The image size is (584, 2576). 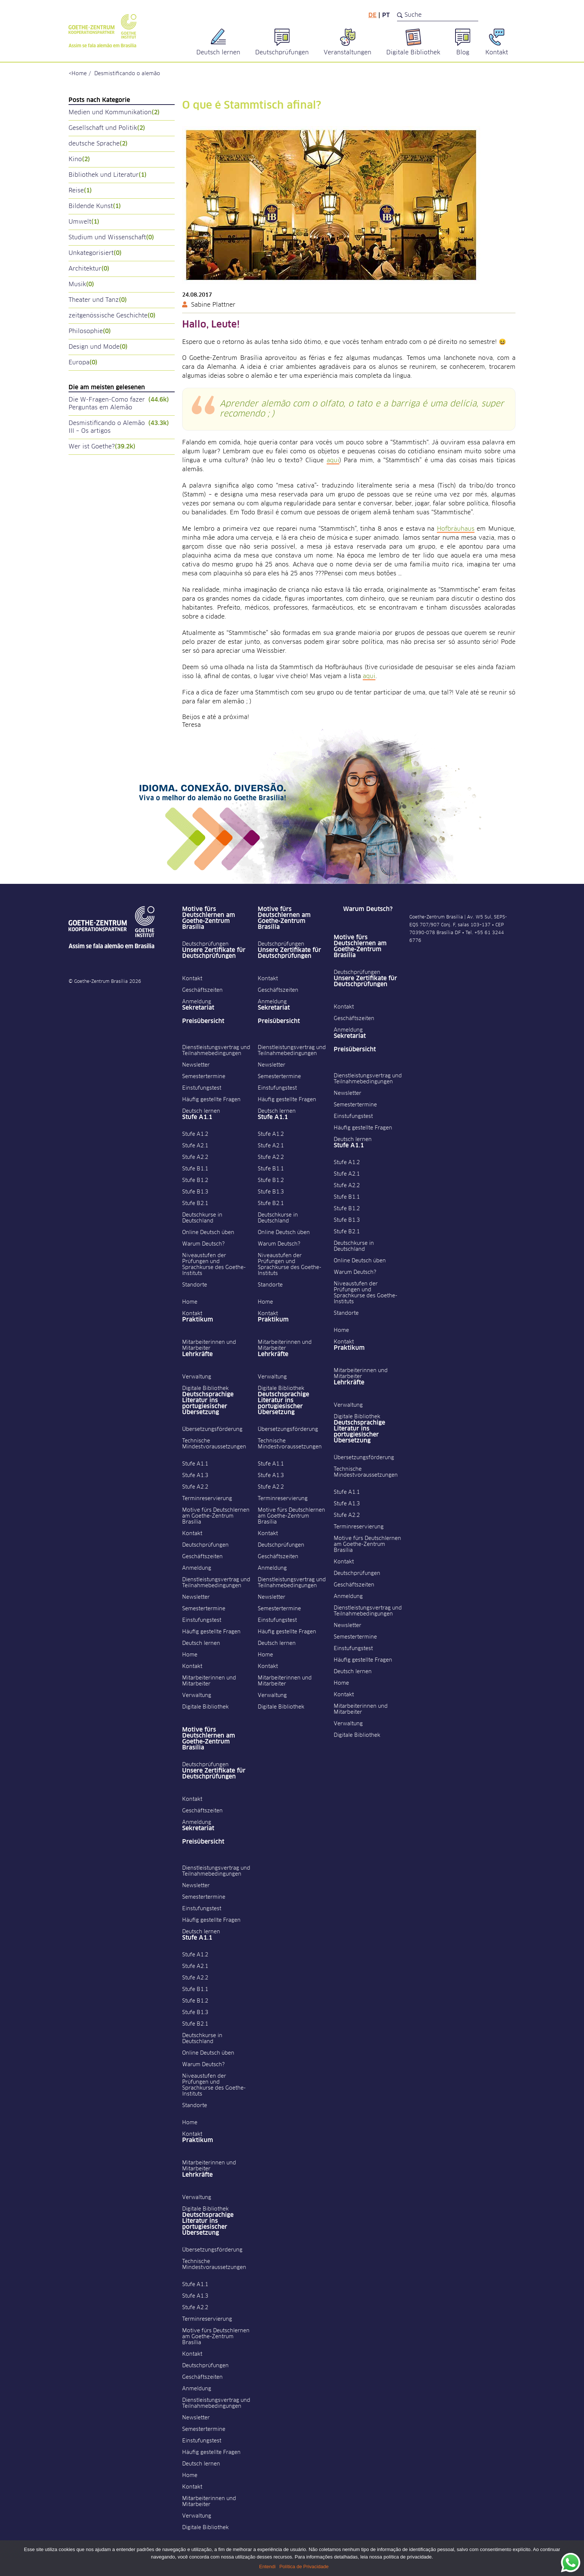 I want to click on Medien und Kommunikation, so click(x=114, y=112).